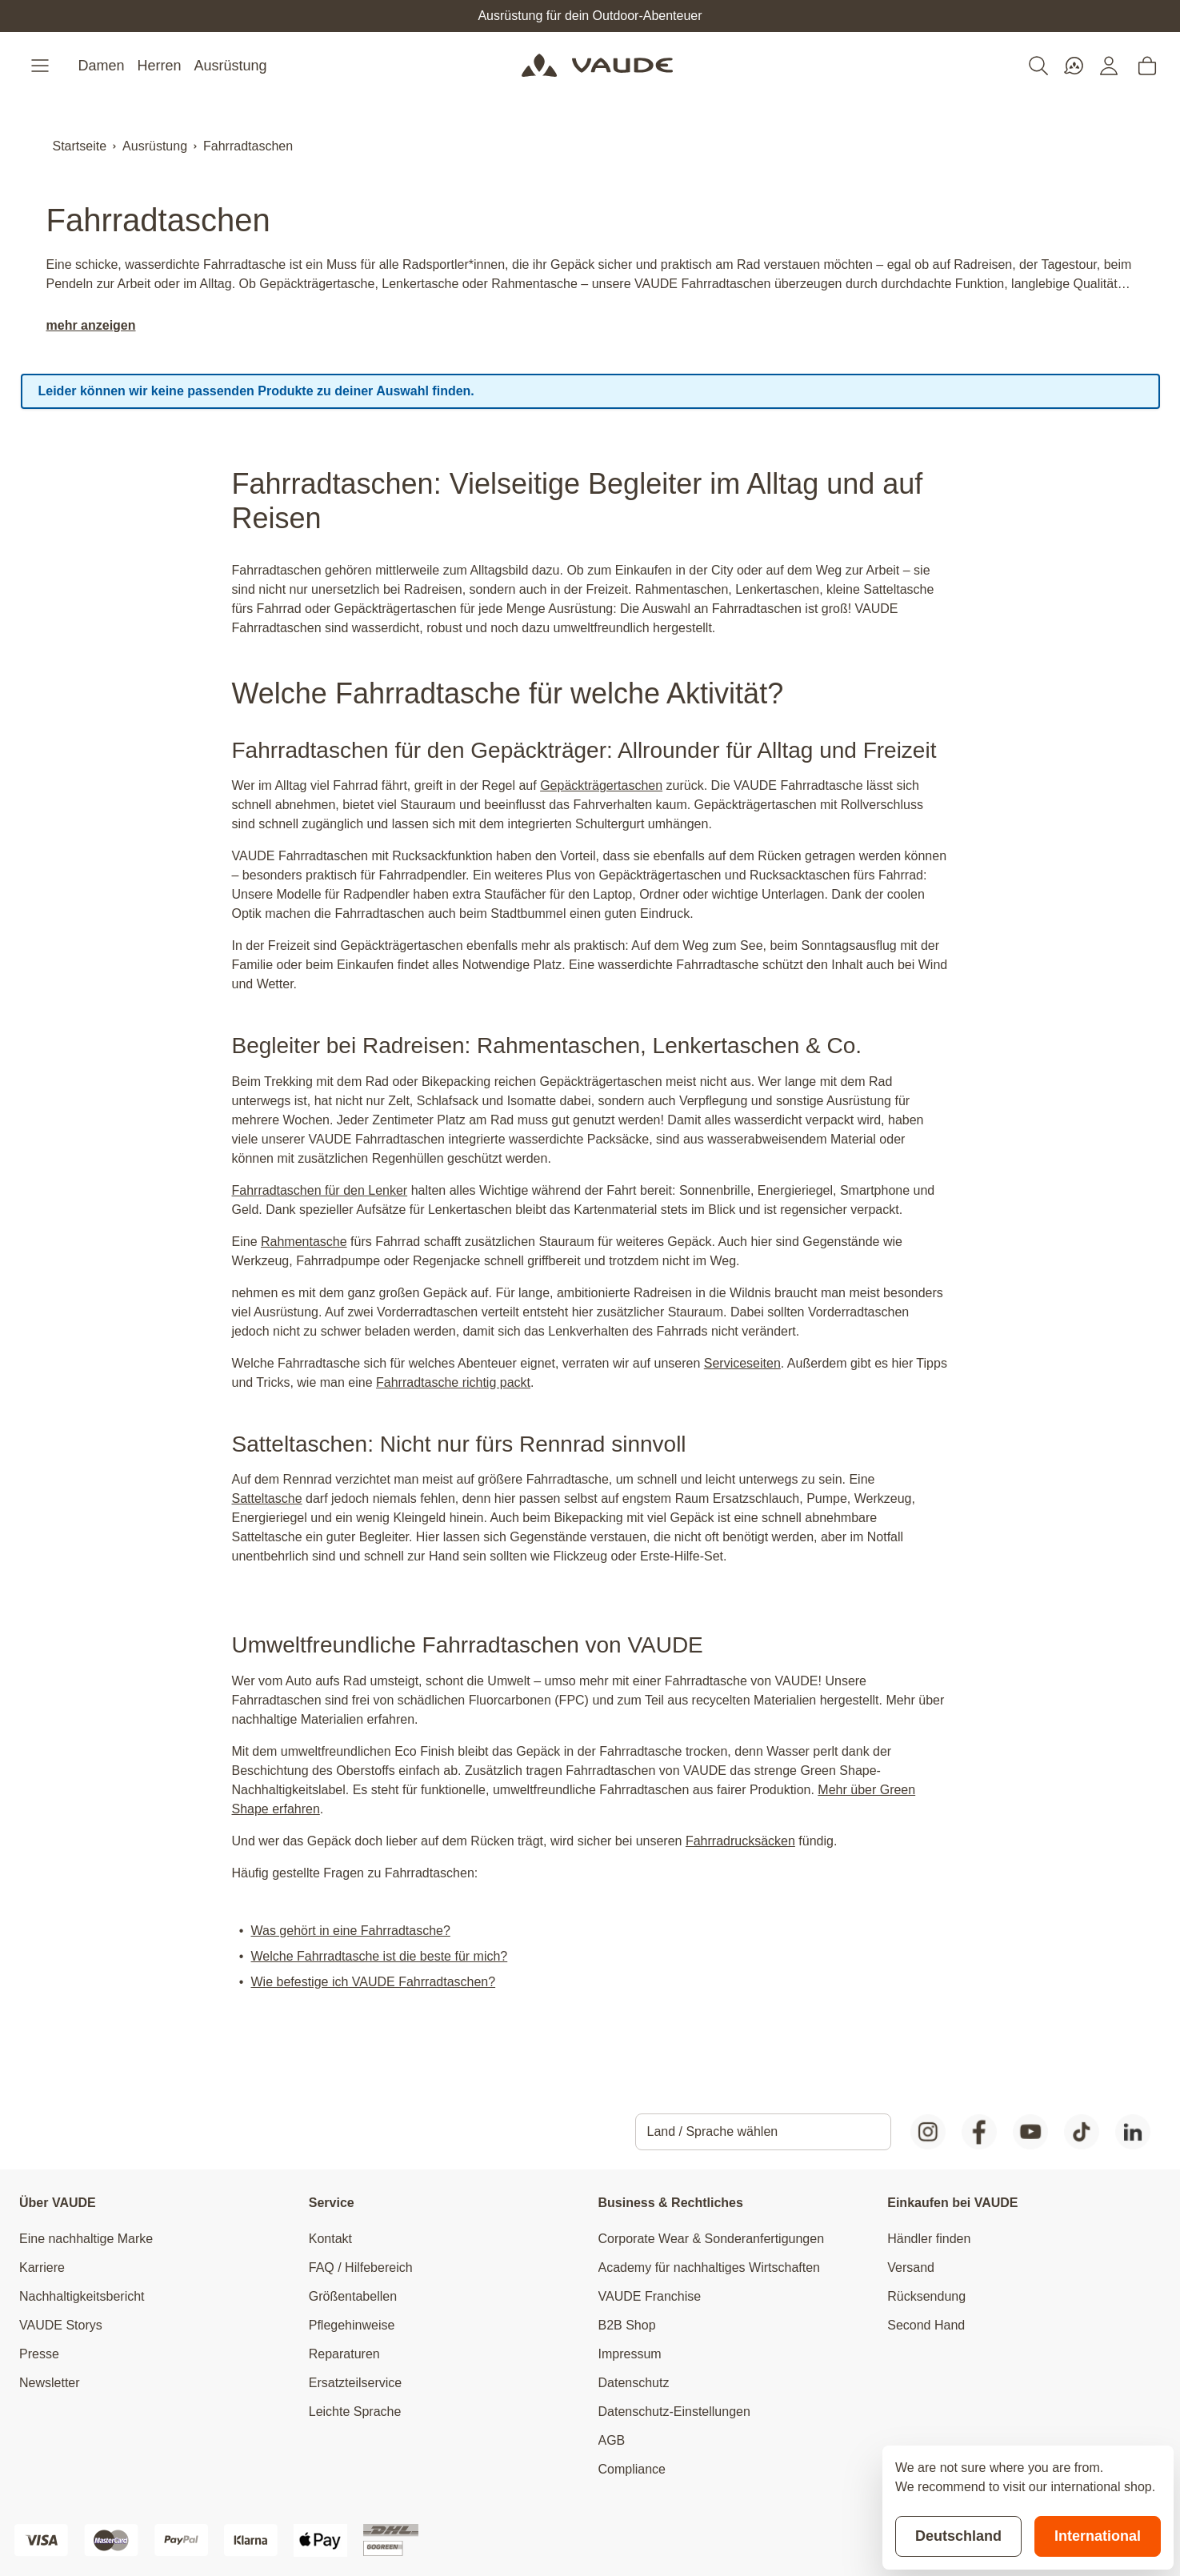 This screenshot has height=2576, width=1180. What do you see at coordinates (101, 66) in the screenshot?
I see `Damen` at bounding box center [101, 66].